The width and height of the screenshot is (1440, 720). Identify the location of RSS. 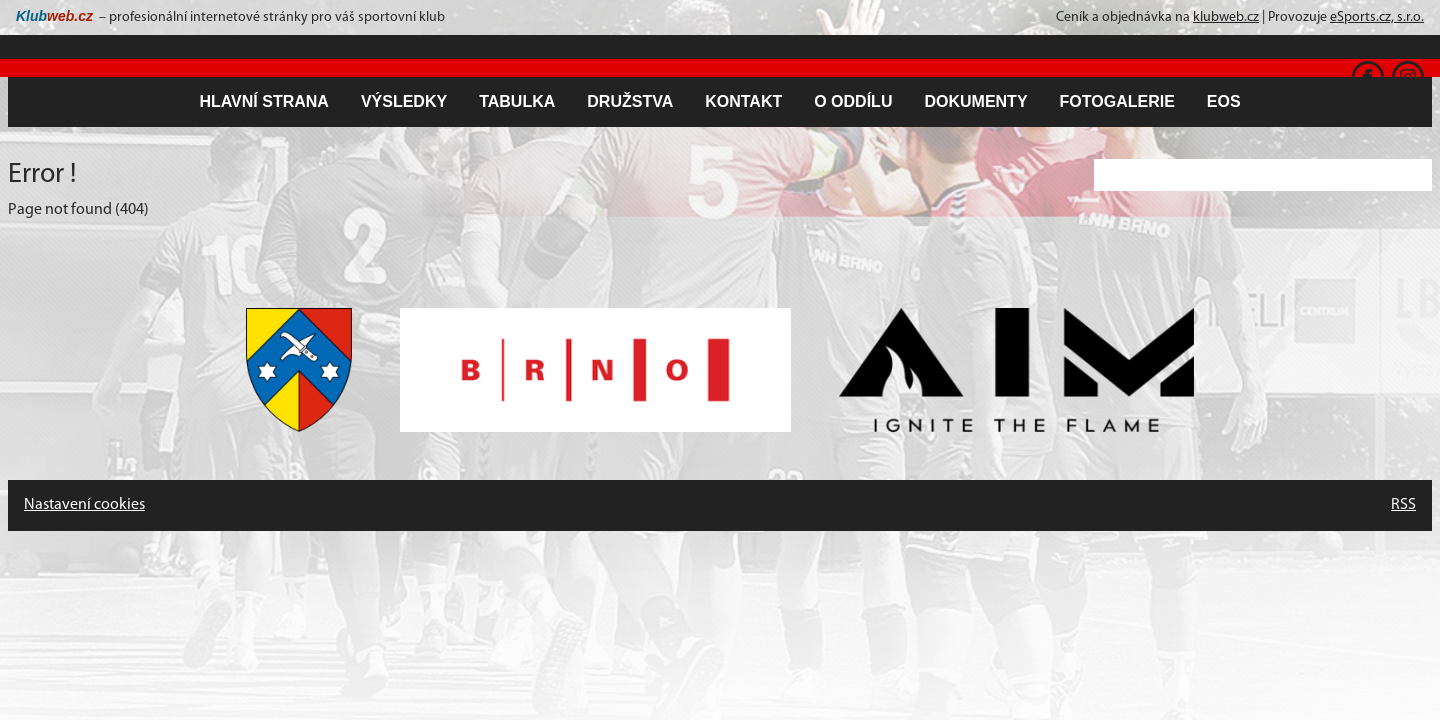
(1403, 505).